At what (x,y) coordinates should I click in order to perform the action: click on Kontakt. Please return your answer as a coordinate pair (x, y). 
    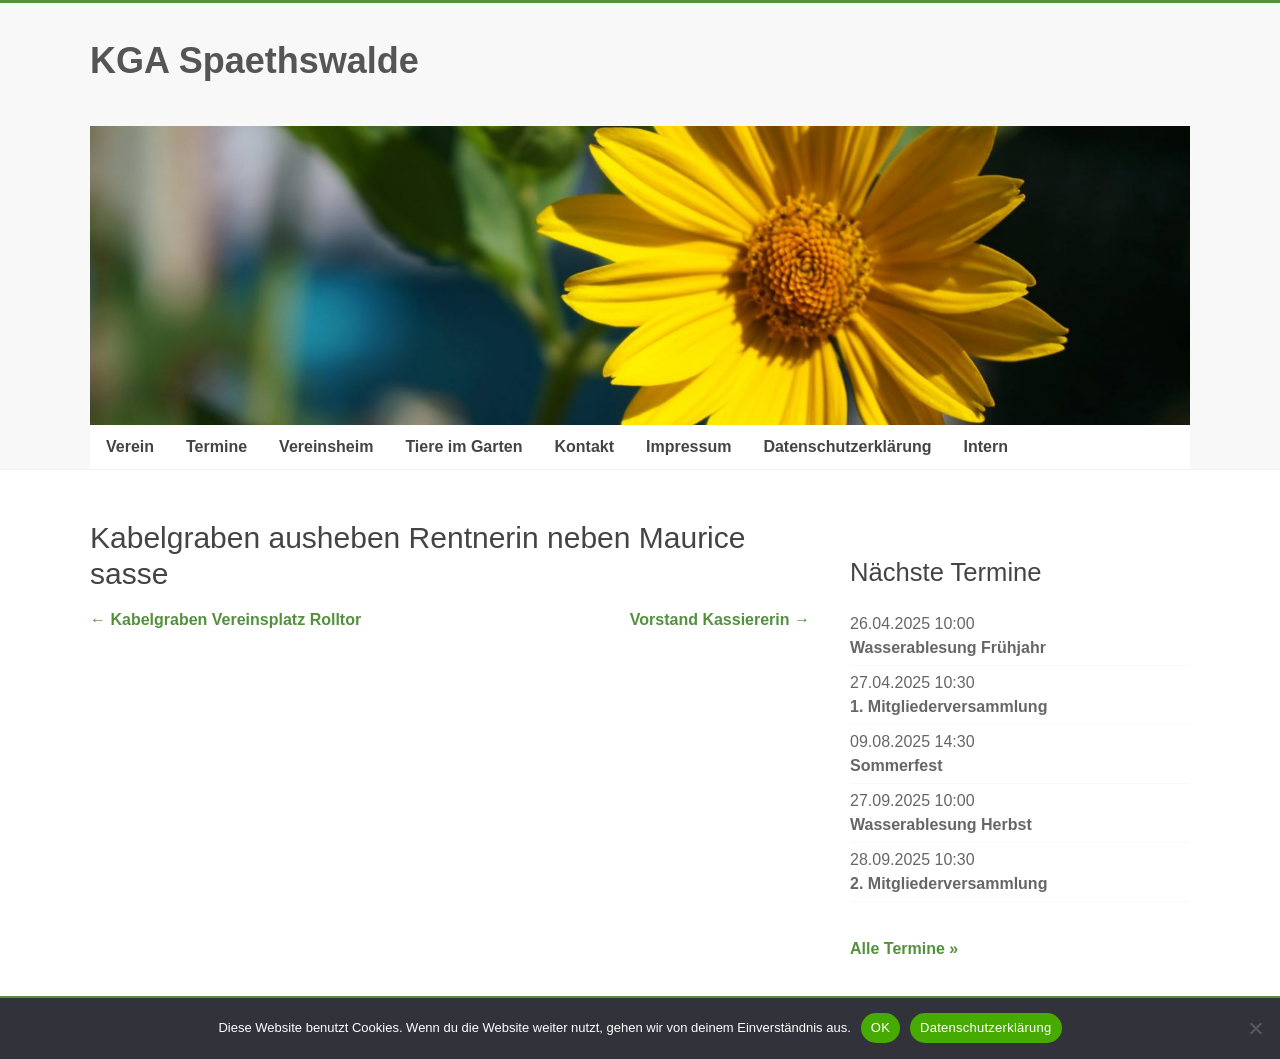
    Looking at the image, I should click on (584, 446).